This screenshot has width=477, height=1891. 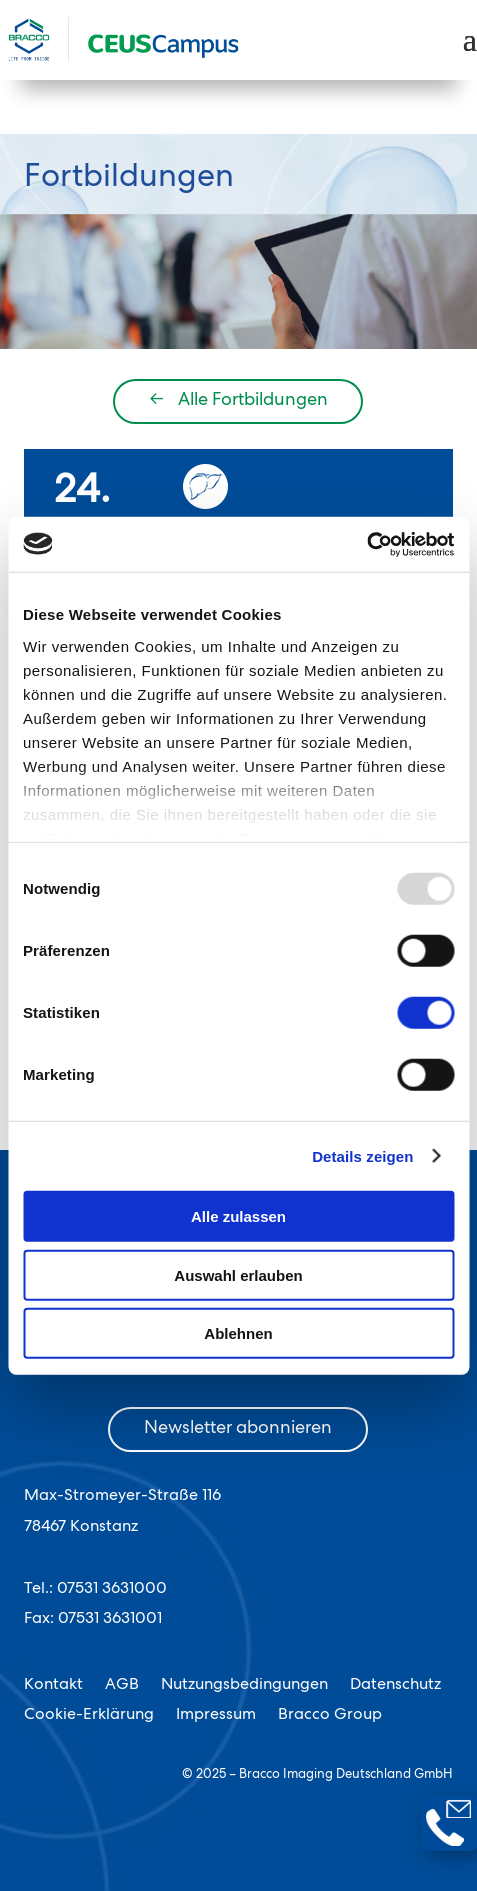 I want to click on [Usercentrics Cookiebot - öffnet in einem neuen Fenster], so click(x=366, y=544).